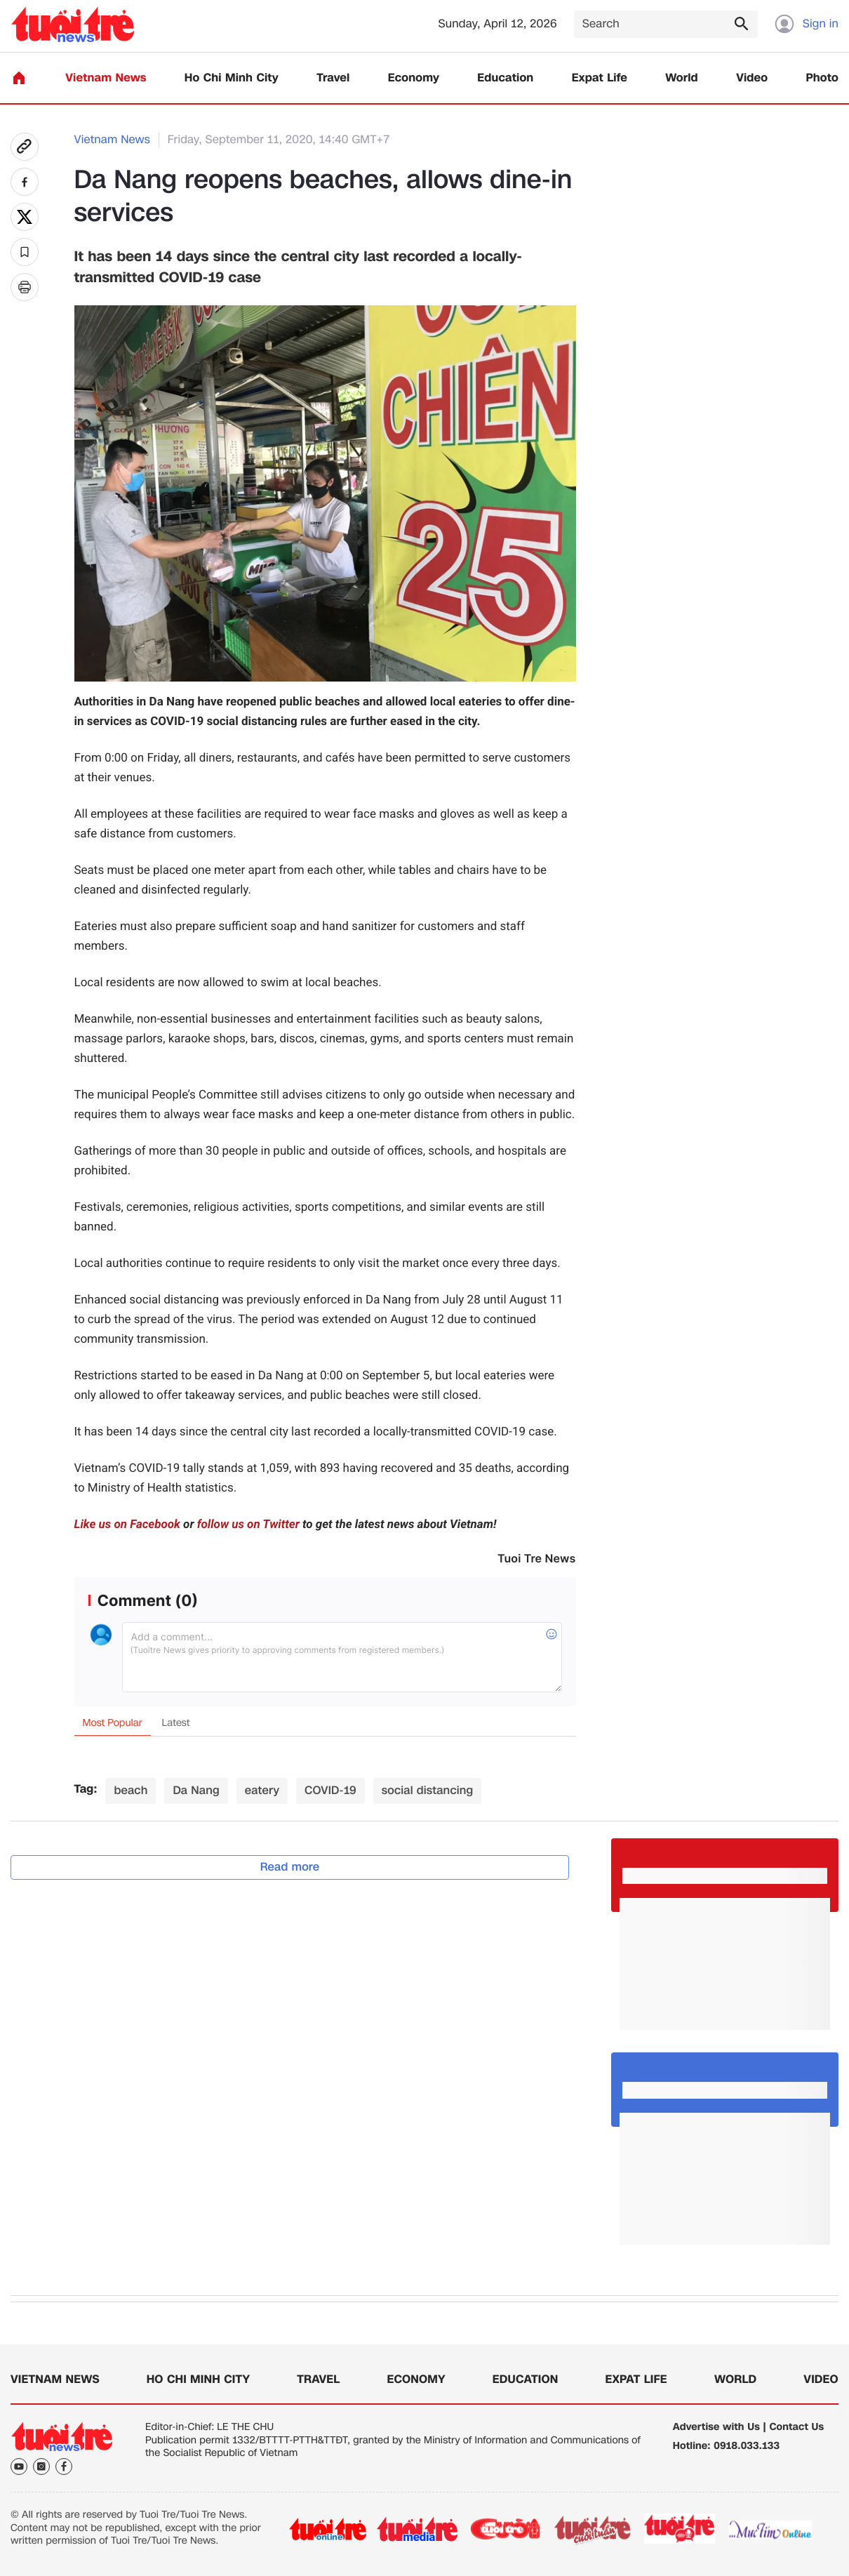  I want to click on Da Nang, so click(196, 1790).